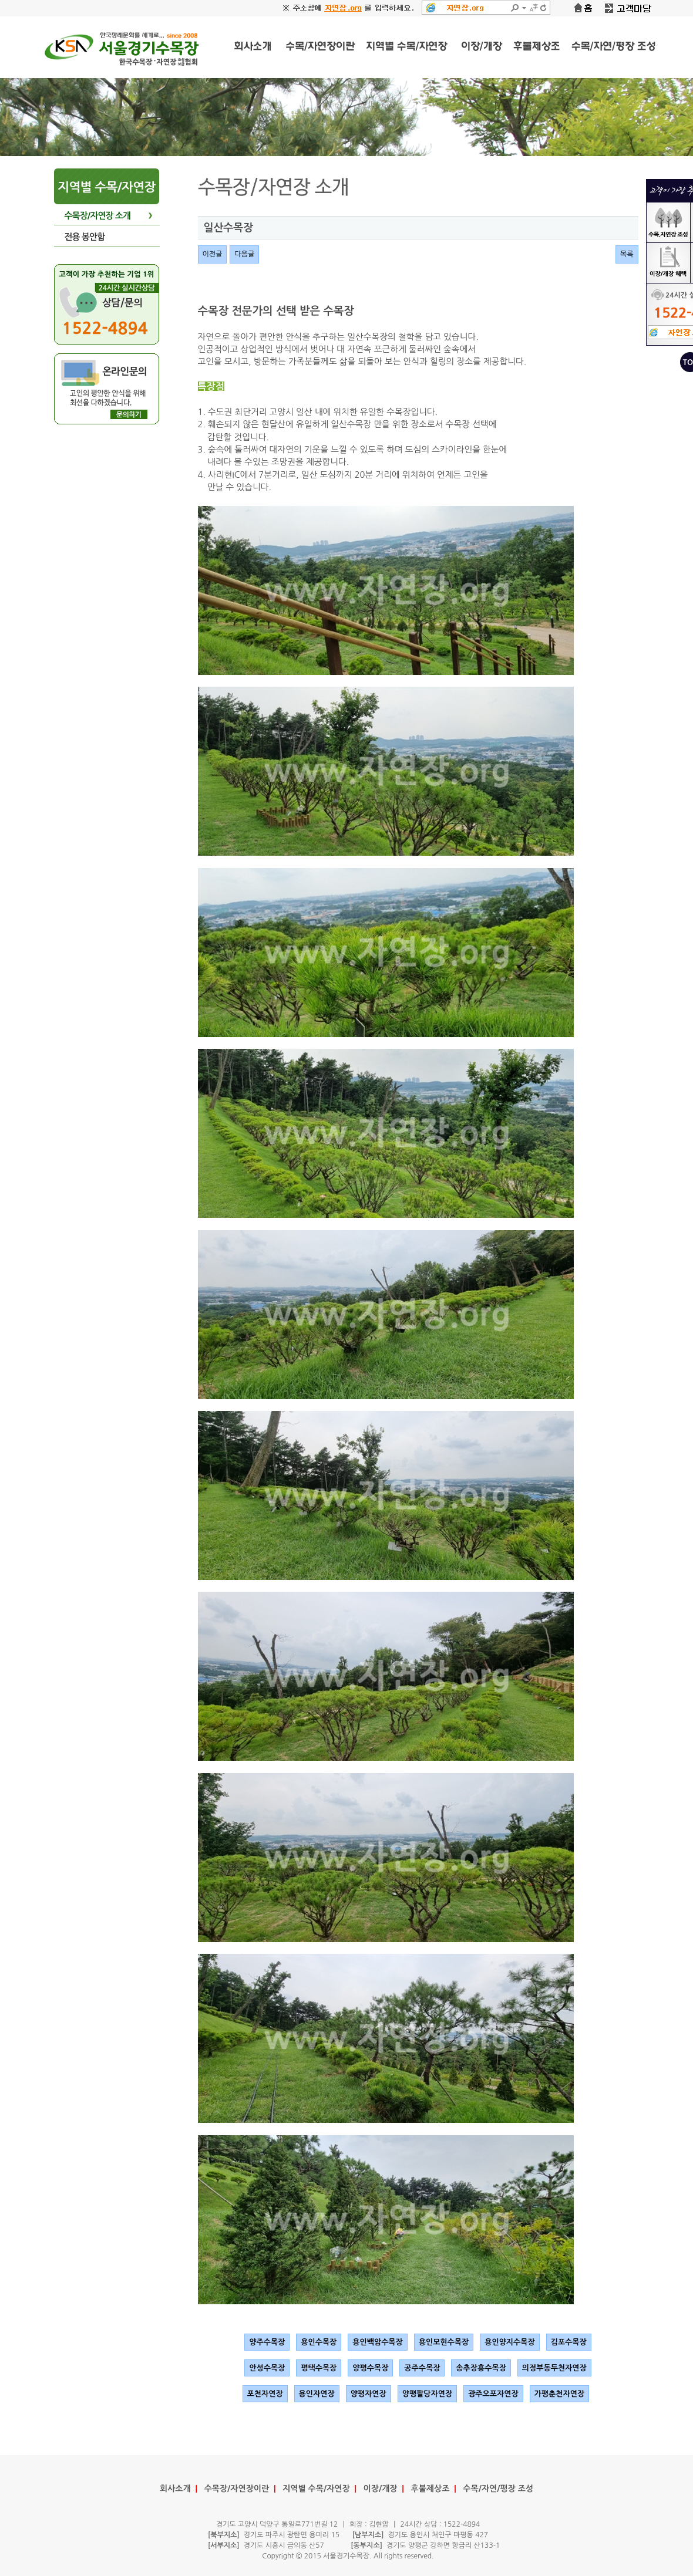 The width and height of the screenshot is (693, 2576). What do you see at coordinates (554, 2368) in the screenshot?
I see `의정부동두천자연장` at bounding box center [554, 2368].